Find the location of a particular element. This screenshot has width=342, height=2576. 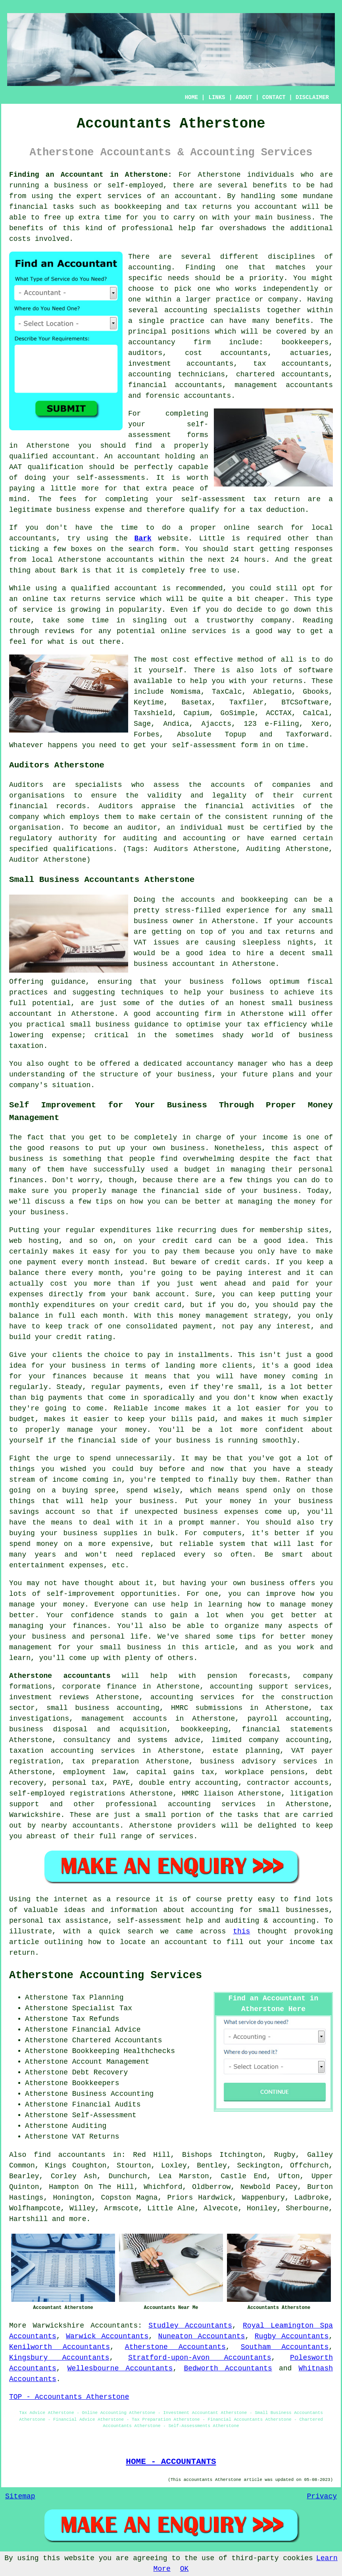

Wellesbourne Accountants is located at coordinates (120, 2368).